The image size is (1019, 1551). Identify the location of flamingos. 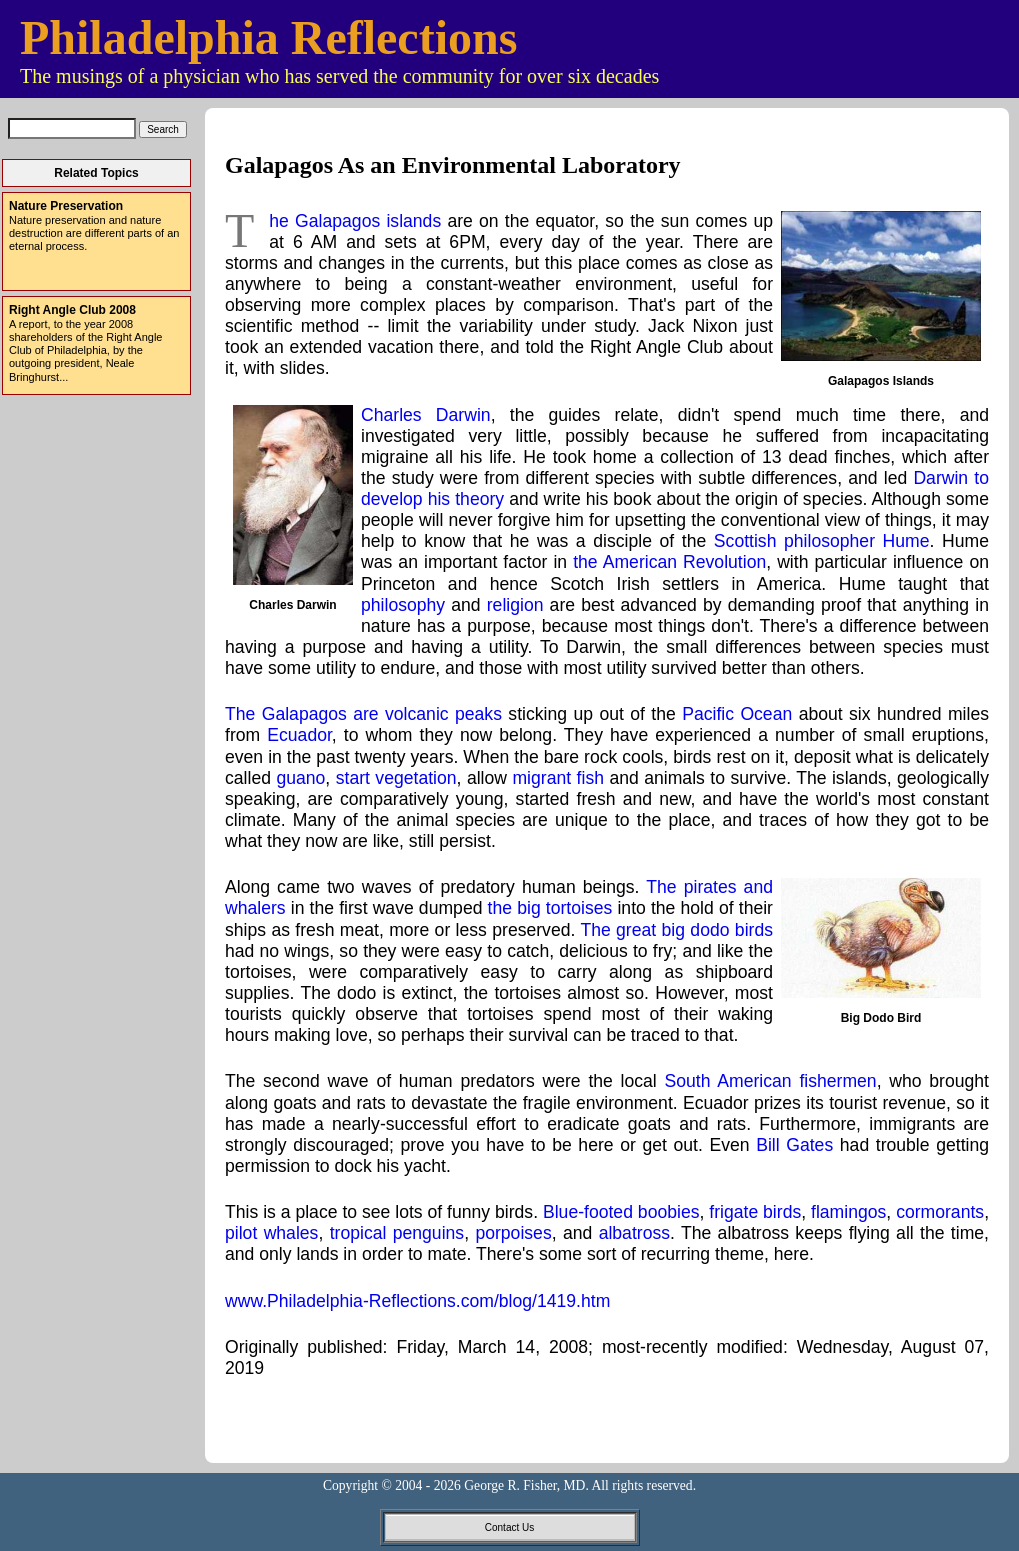
(848, 1212).